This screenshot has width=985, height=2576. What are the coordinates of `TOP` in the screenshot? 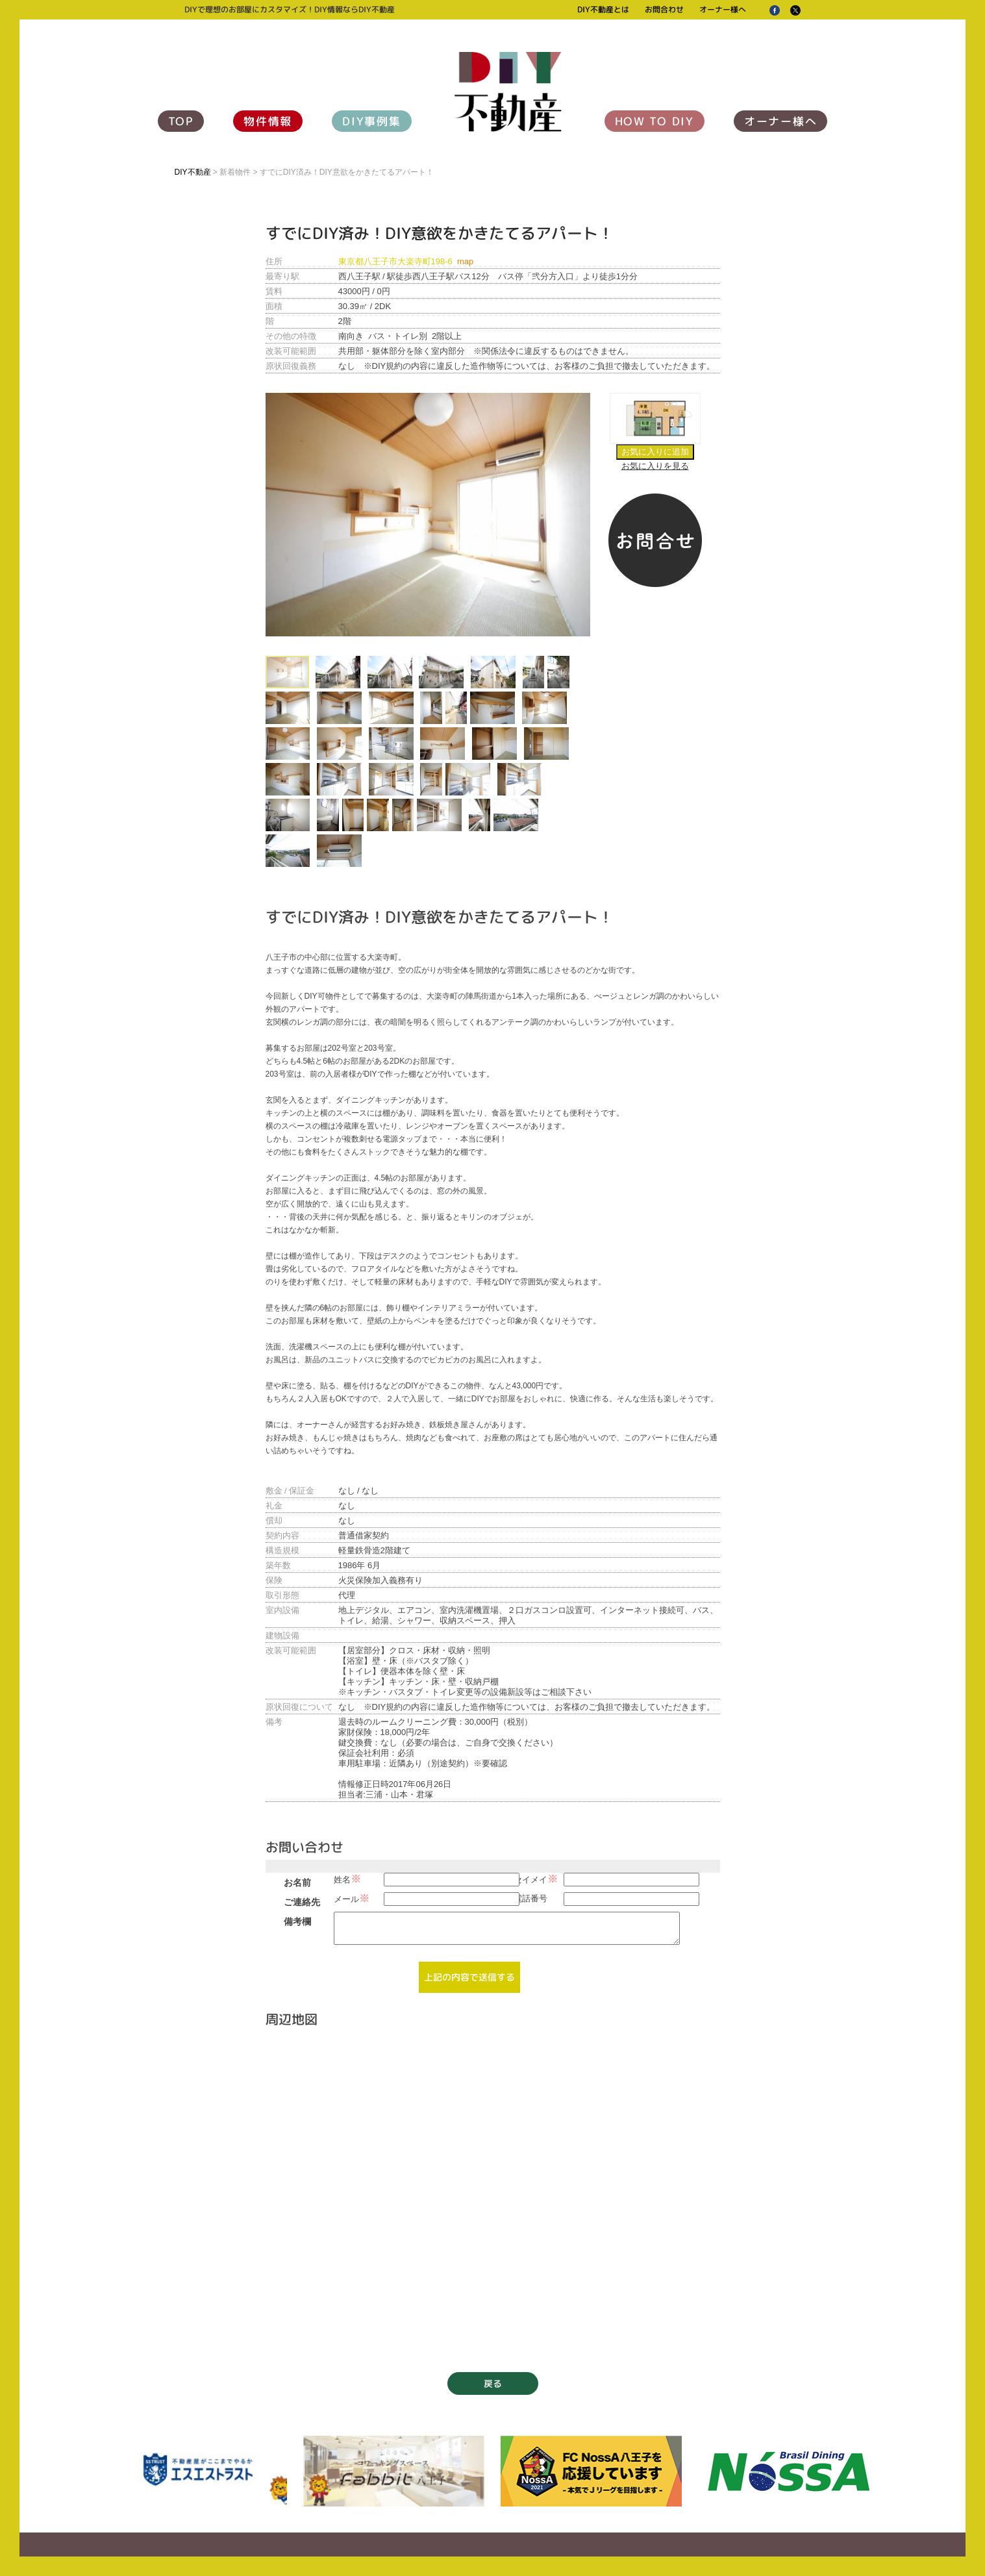 It's located at (180, 121).